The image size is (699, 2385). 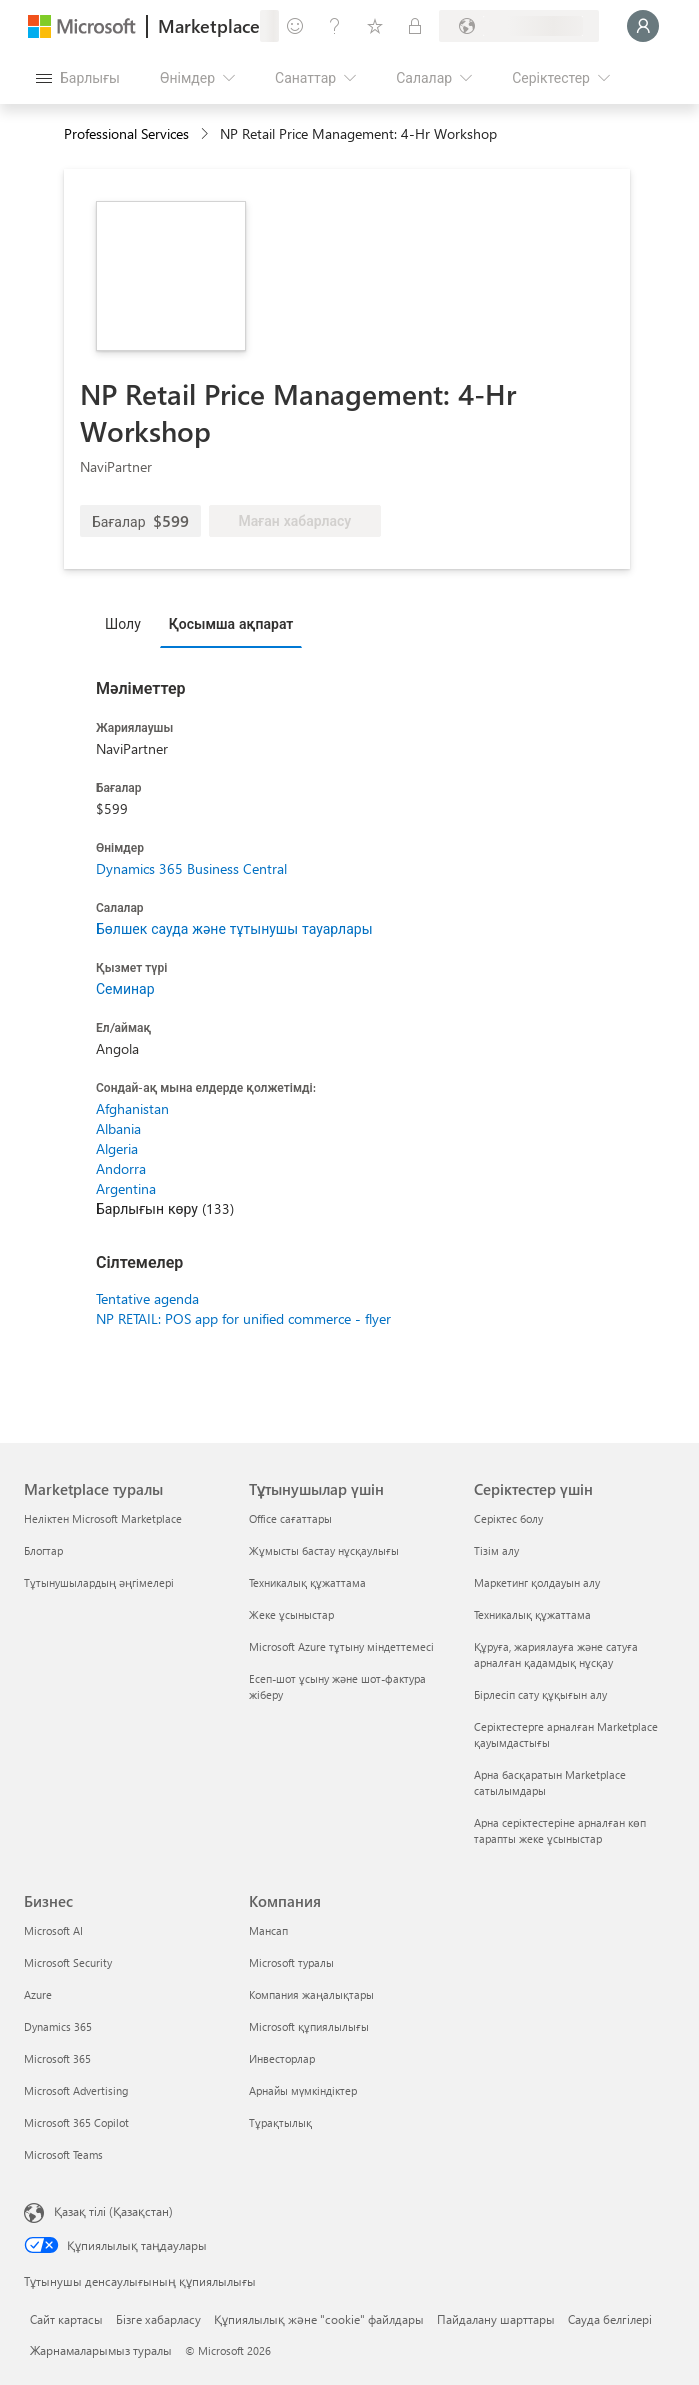 I want to click on [Анықтама және қолдау], so click(x=335, y=26).